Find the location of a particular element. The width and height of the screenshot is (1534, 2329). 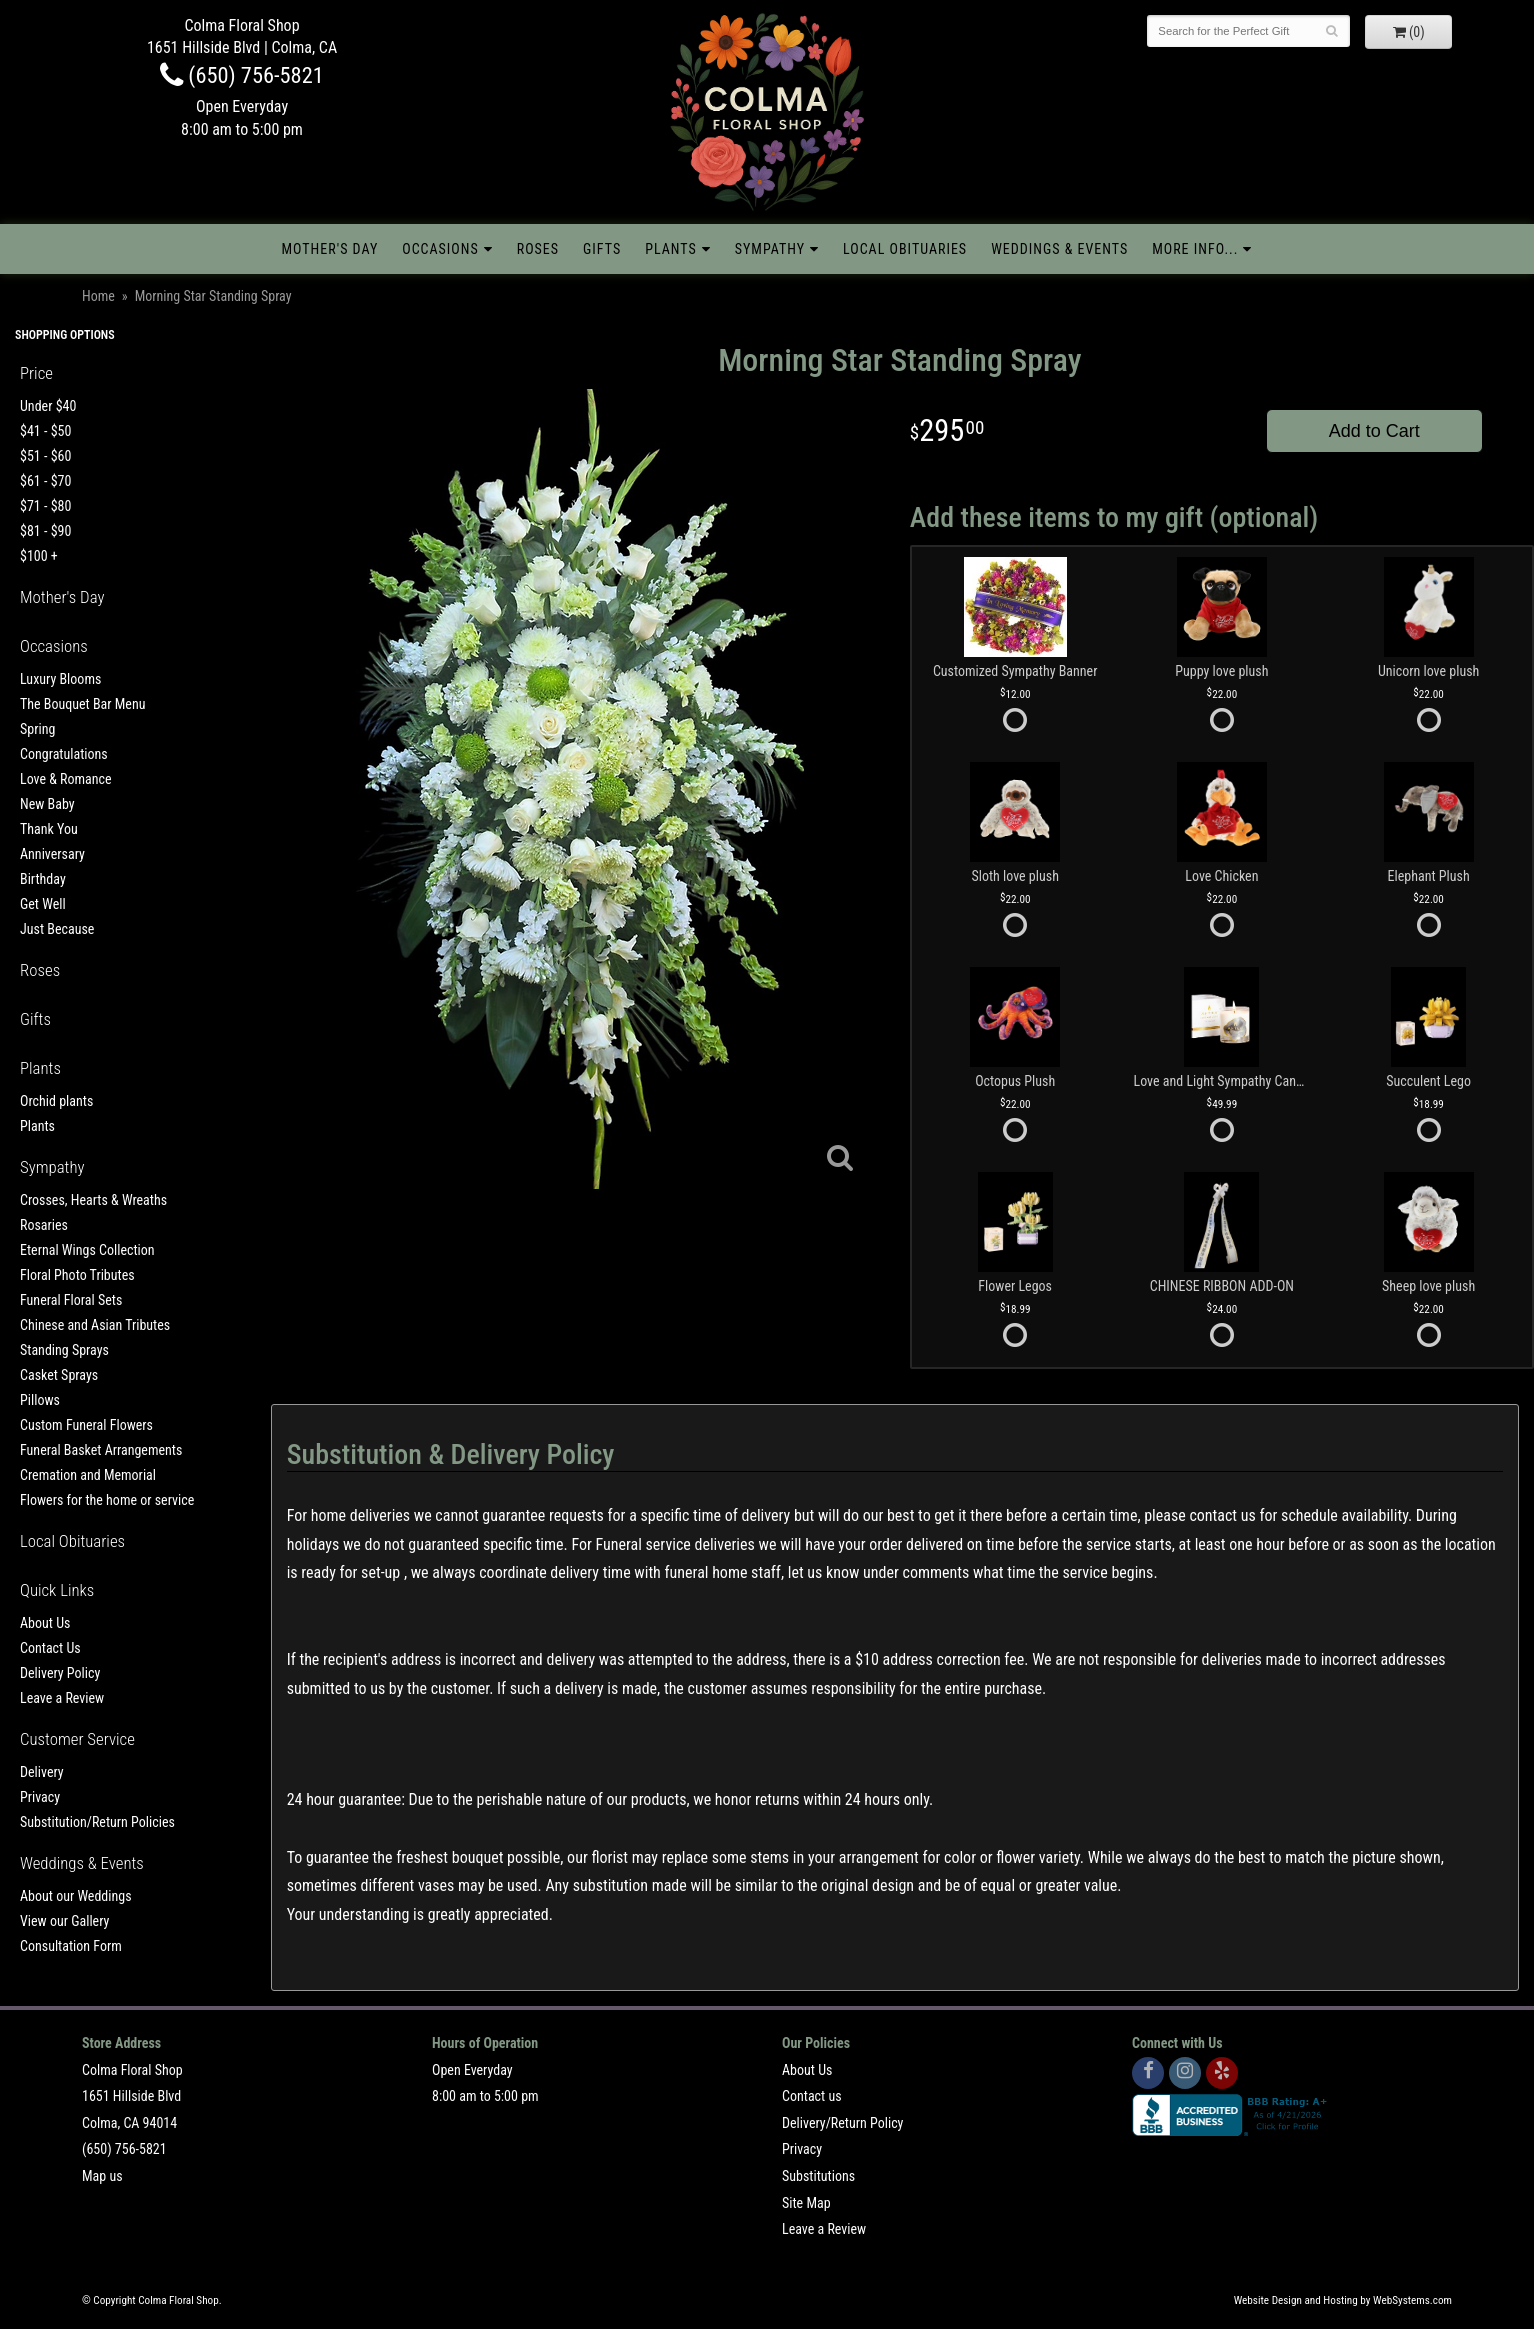

New Baby is located at coordinates (47, 804).